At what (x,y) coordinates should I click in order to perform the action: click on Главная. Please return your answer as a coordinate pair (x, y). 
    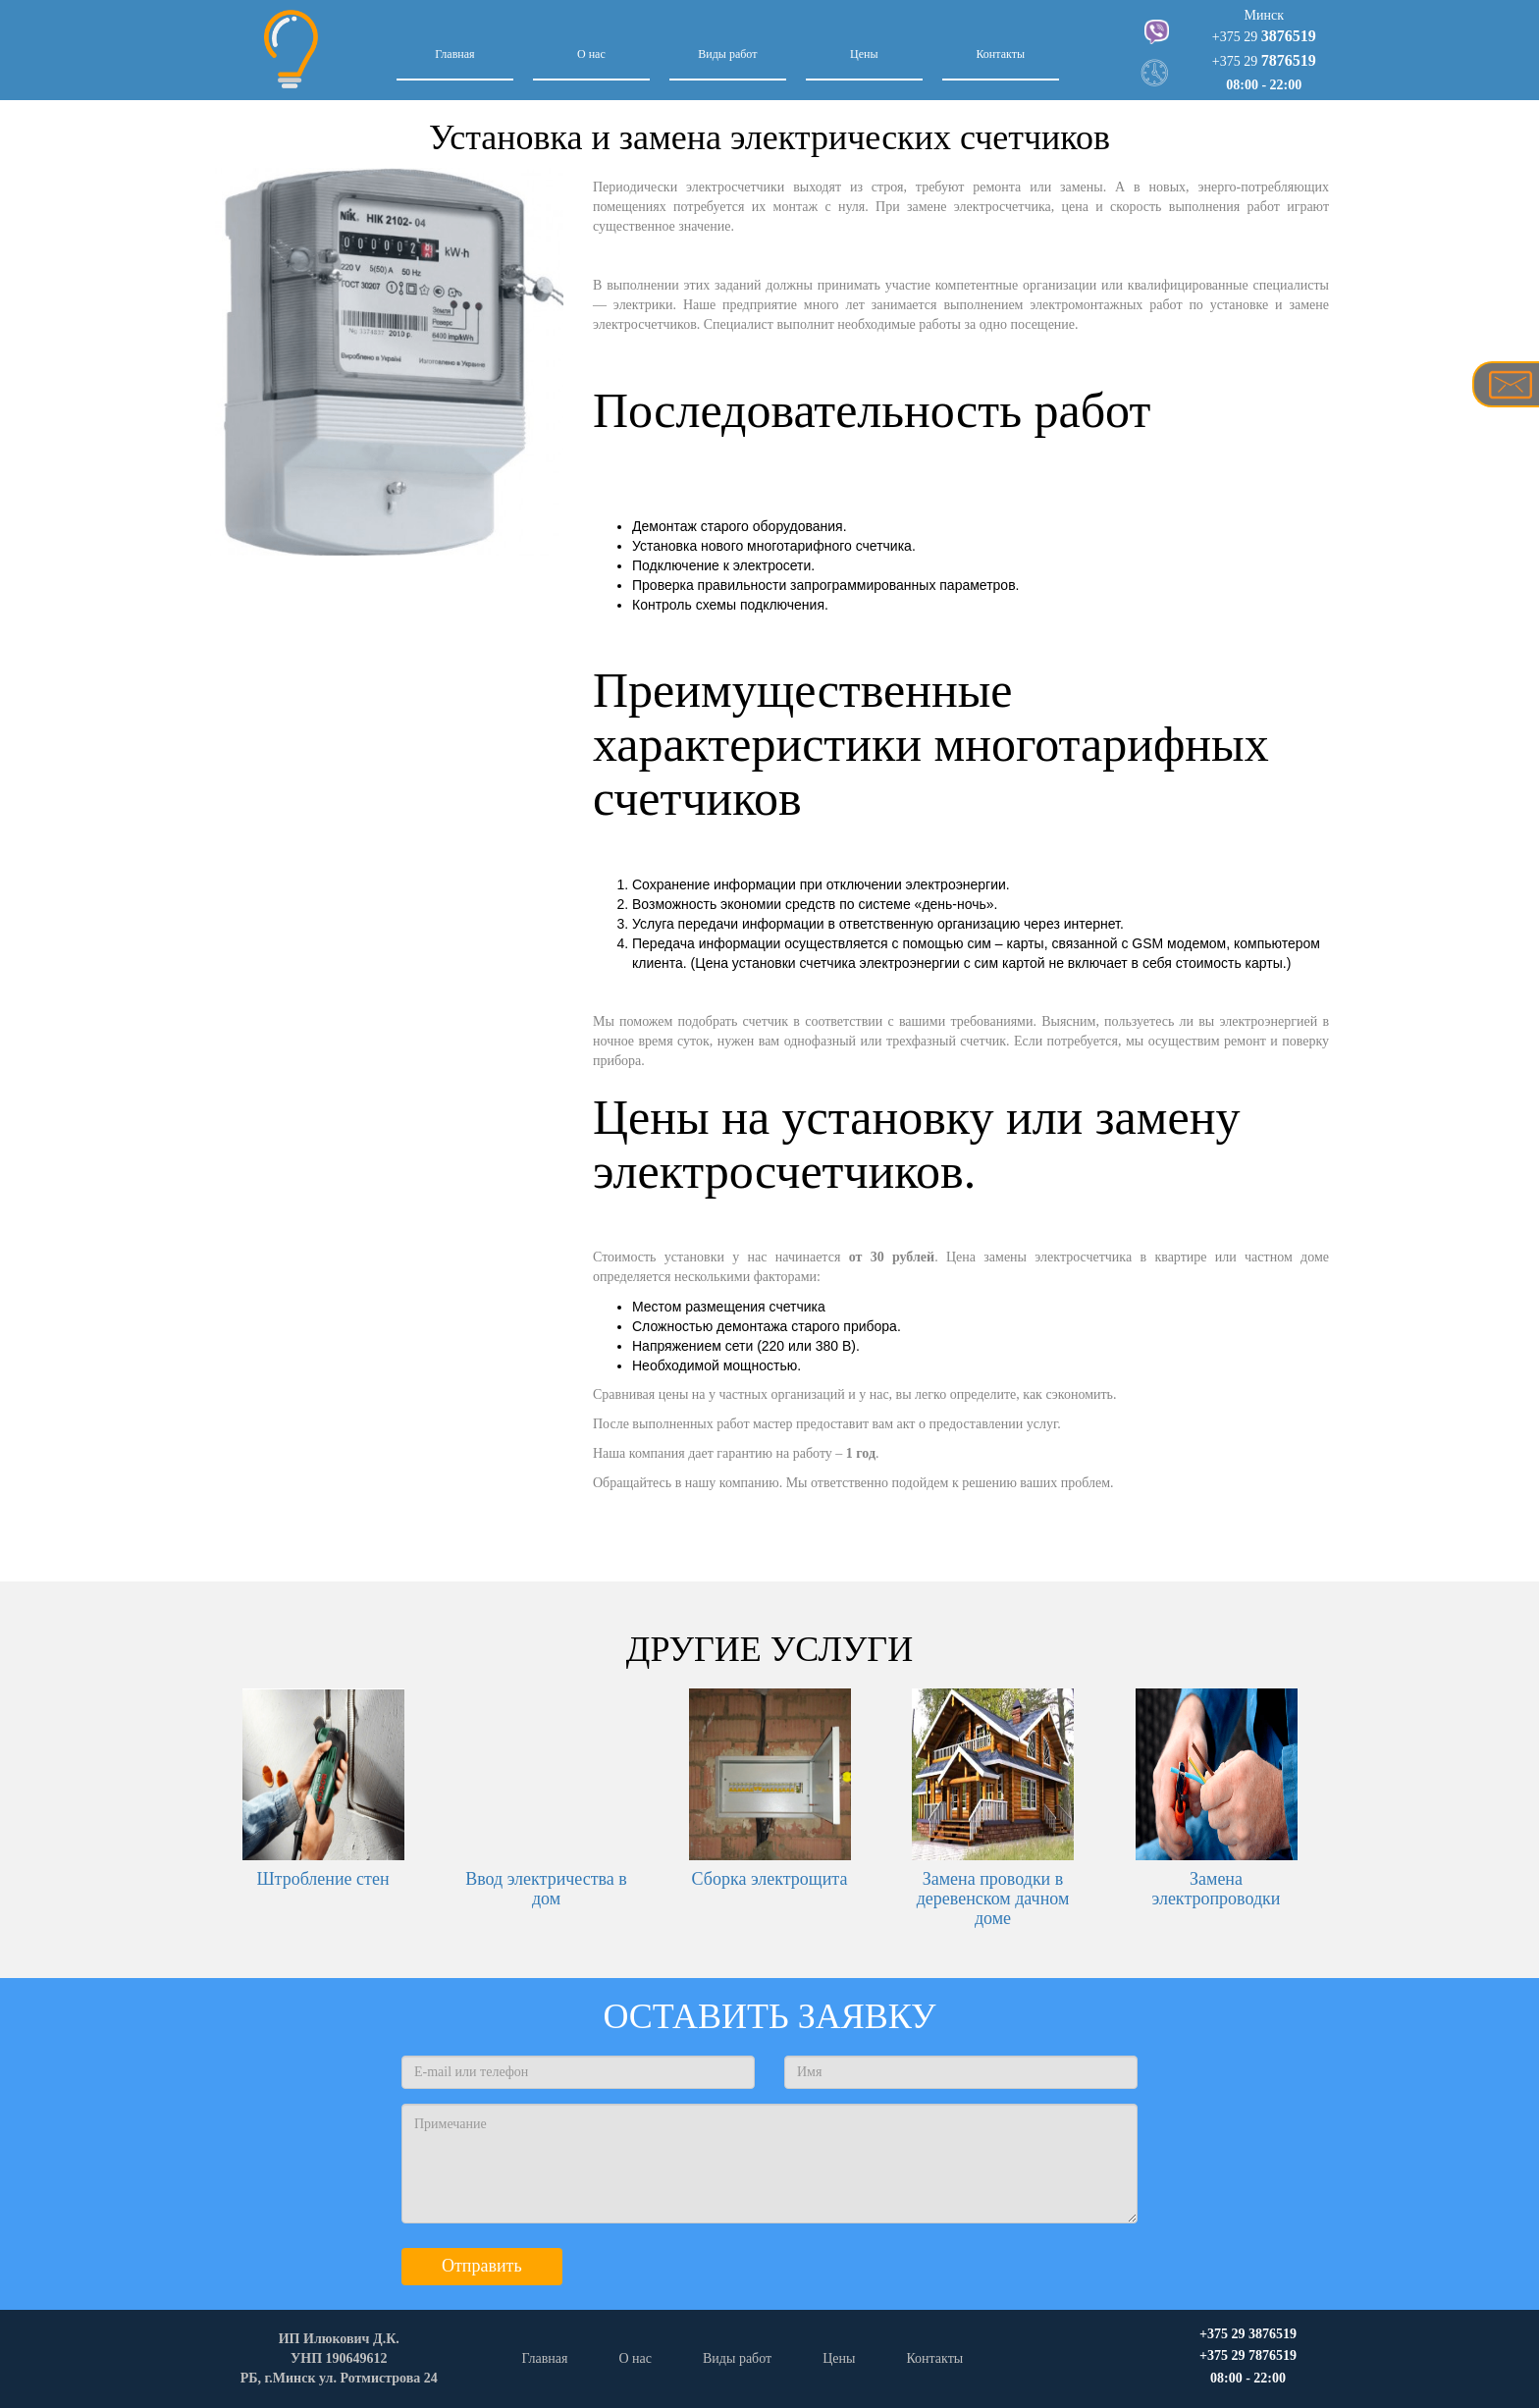
    Looking at the image, I should click on (454, 54).